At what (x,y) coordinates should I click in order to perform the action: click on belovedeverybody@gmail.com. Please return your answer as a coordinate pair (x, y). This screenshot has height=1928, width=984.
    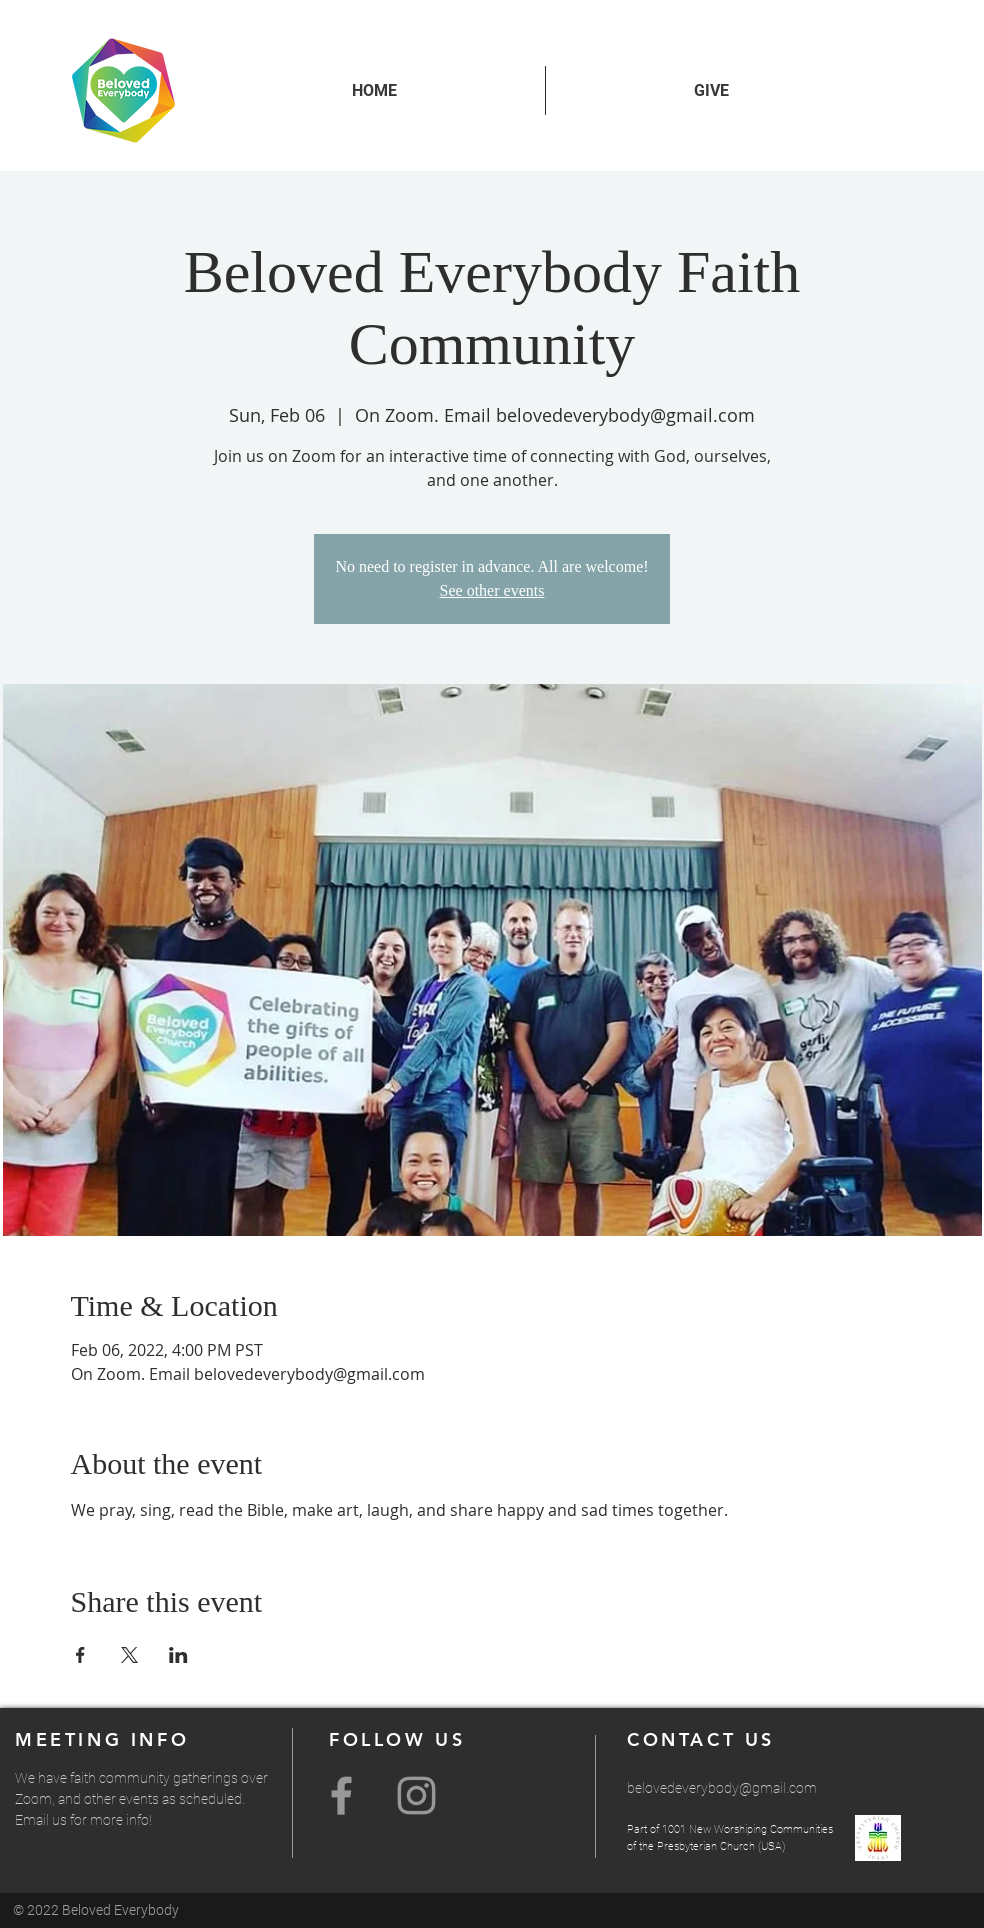
    Looking at the image, I should click on (722, 1788).